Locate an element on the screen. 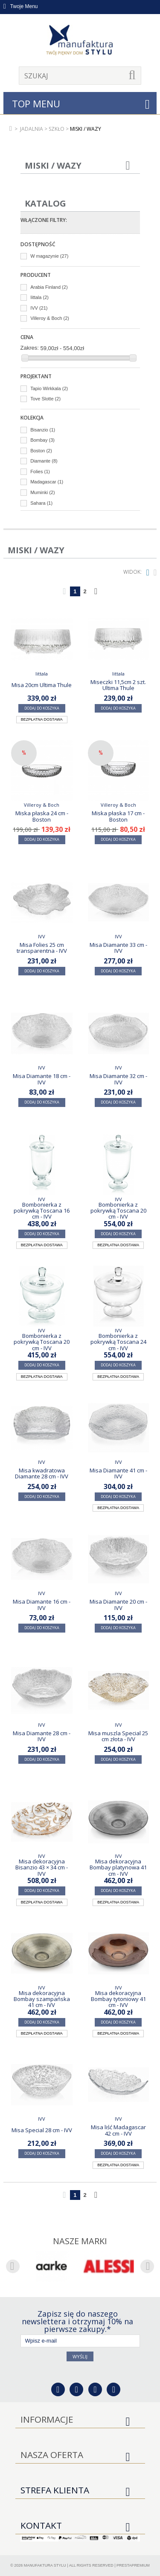 Image resolution: width=160 pixels, height=2576 pixels. Miska płaska 24 cm - Boston is located at coordinates (41, 816).